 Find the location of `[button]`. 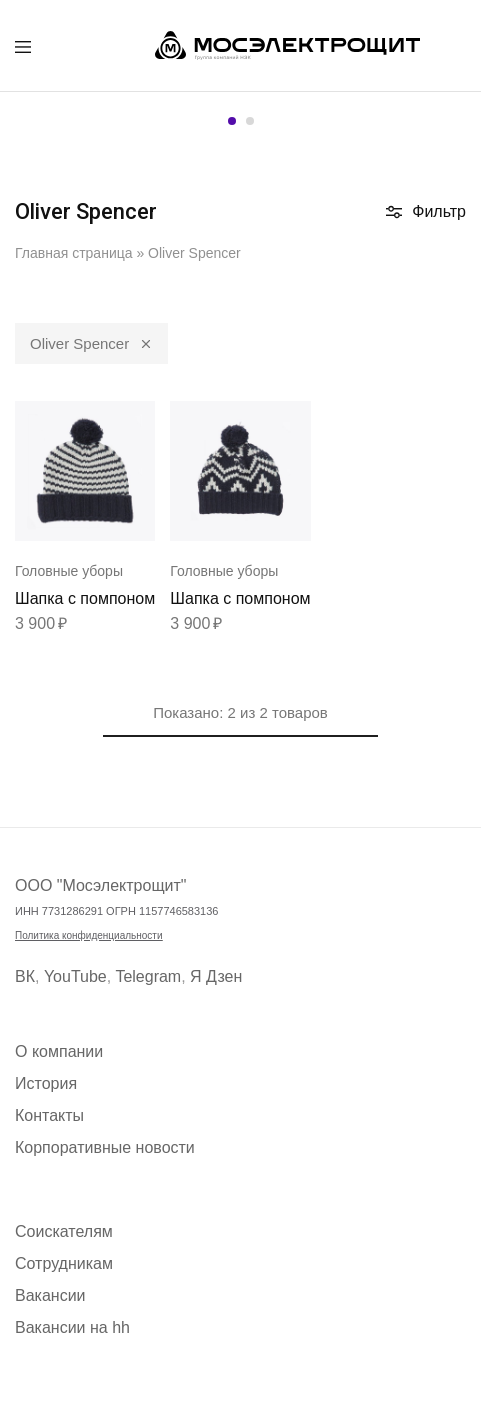

[button] is located at coordinates (232, 121).